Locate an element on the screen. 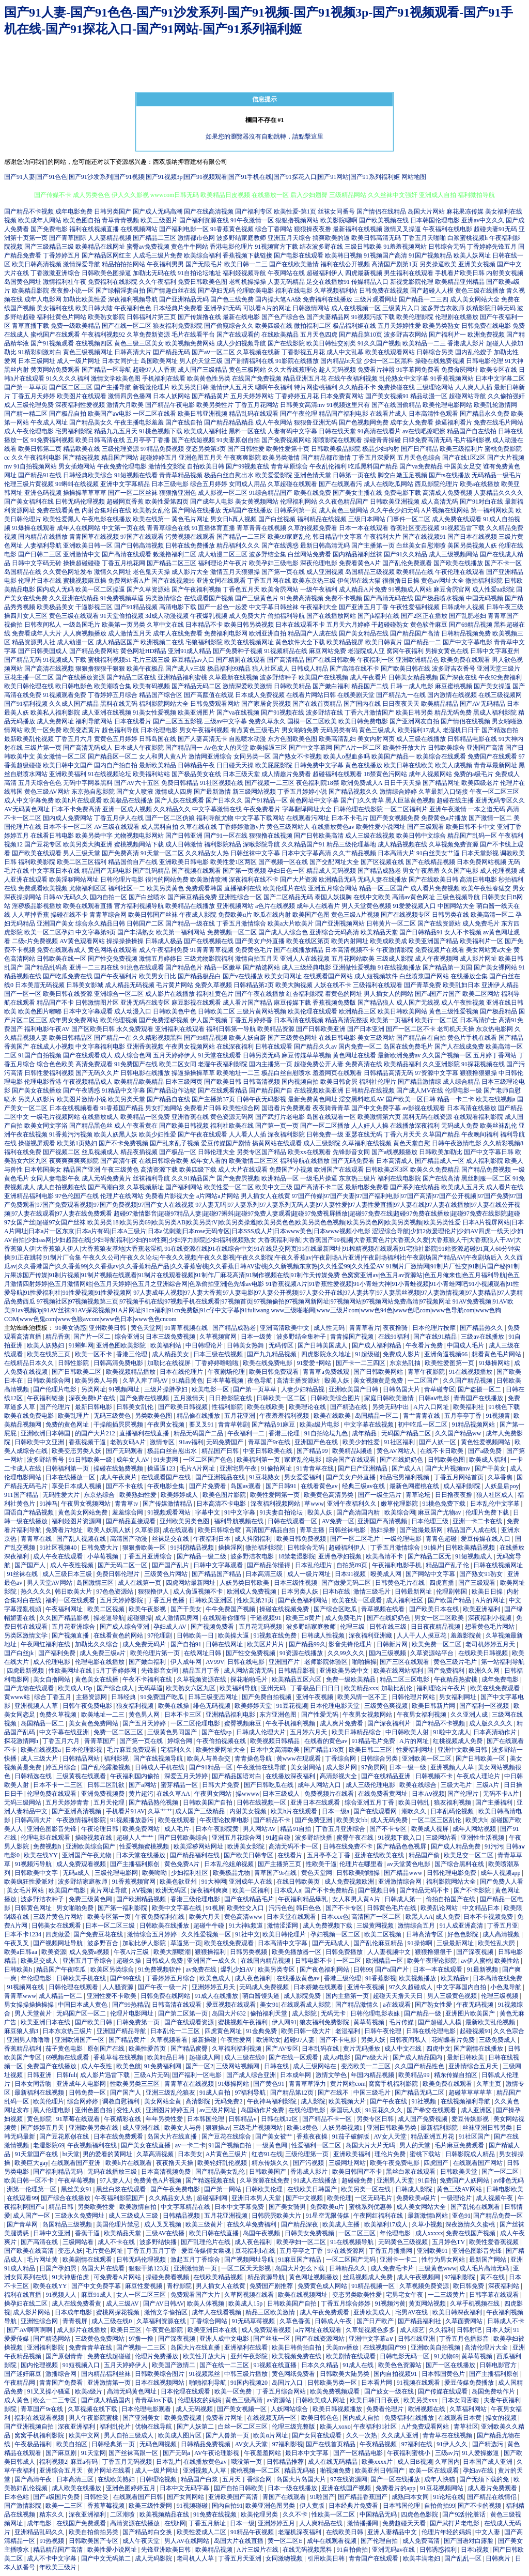  欧美日韩精品综合 is located at coordinates (357, 1732).